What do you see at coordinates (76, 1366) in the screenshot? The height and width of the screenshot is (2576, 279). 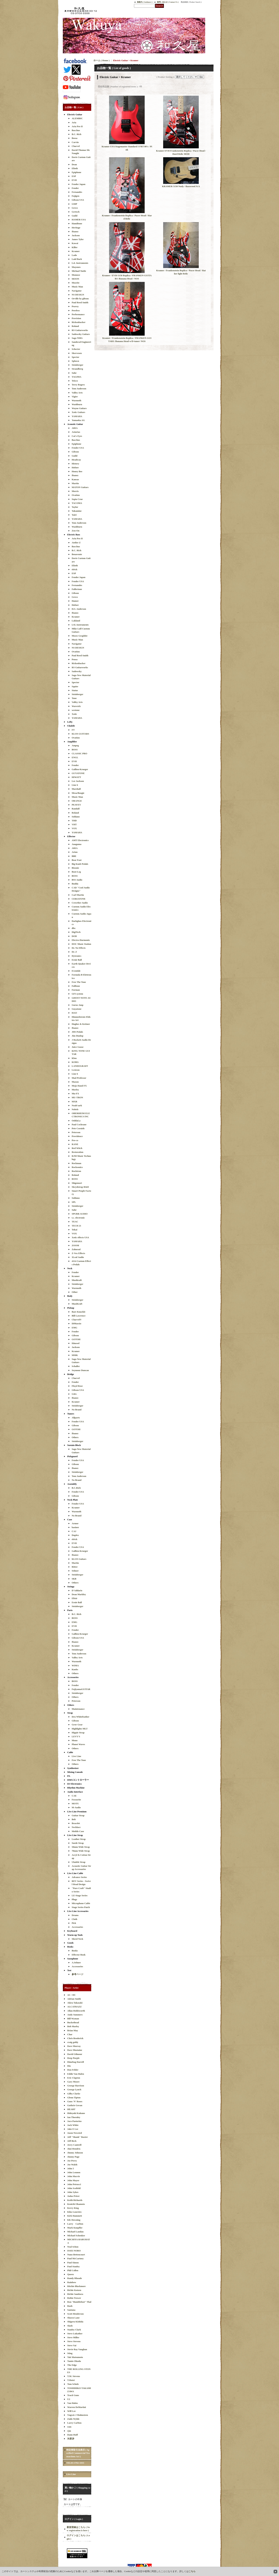 I see `Schaller` at bounding box center [76, 1366].